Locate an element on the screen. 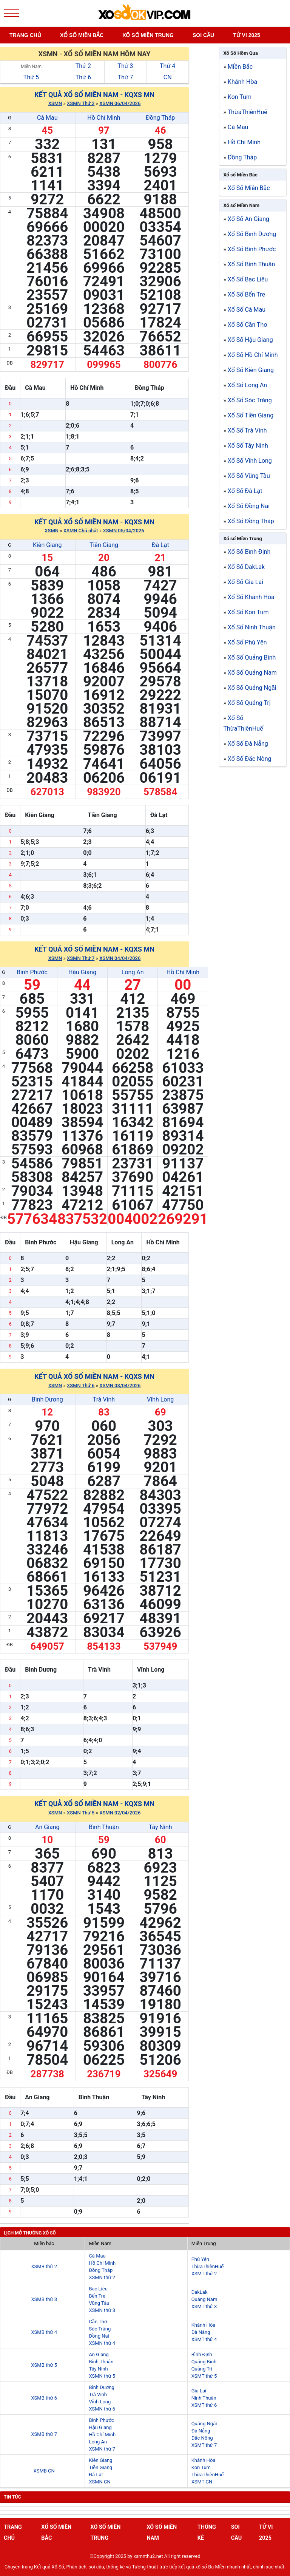 The height and width of the screenshot is (2576, 290). Tiền Giang is located at coordinates (103, 545).